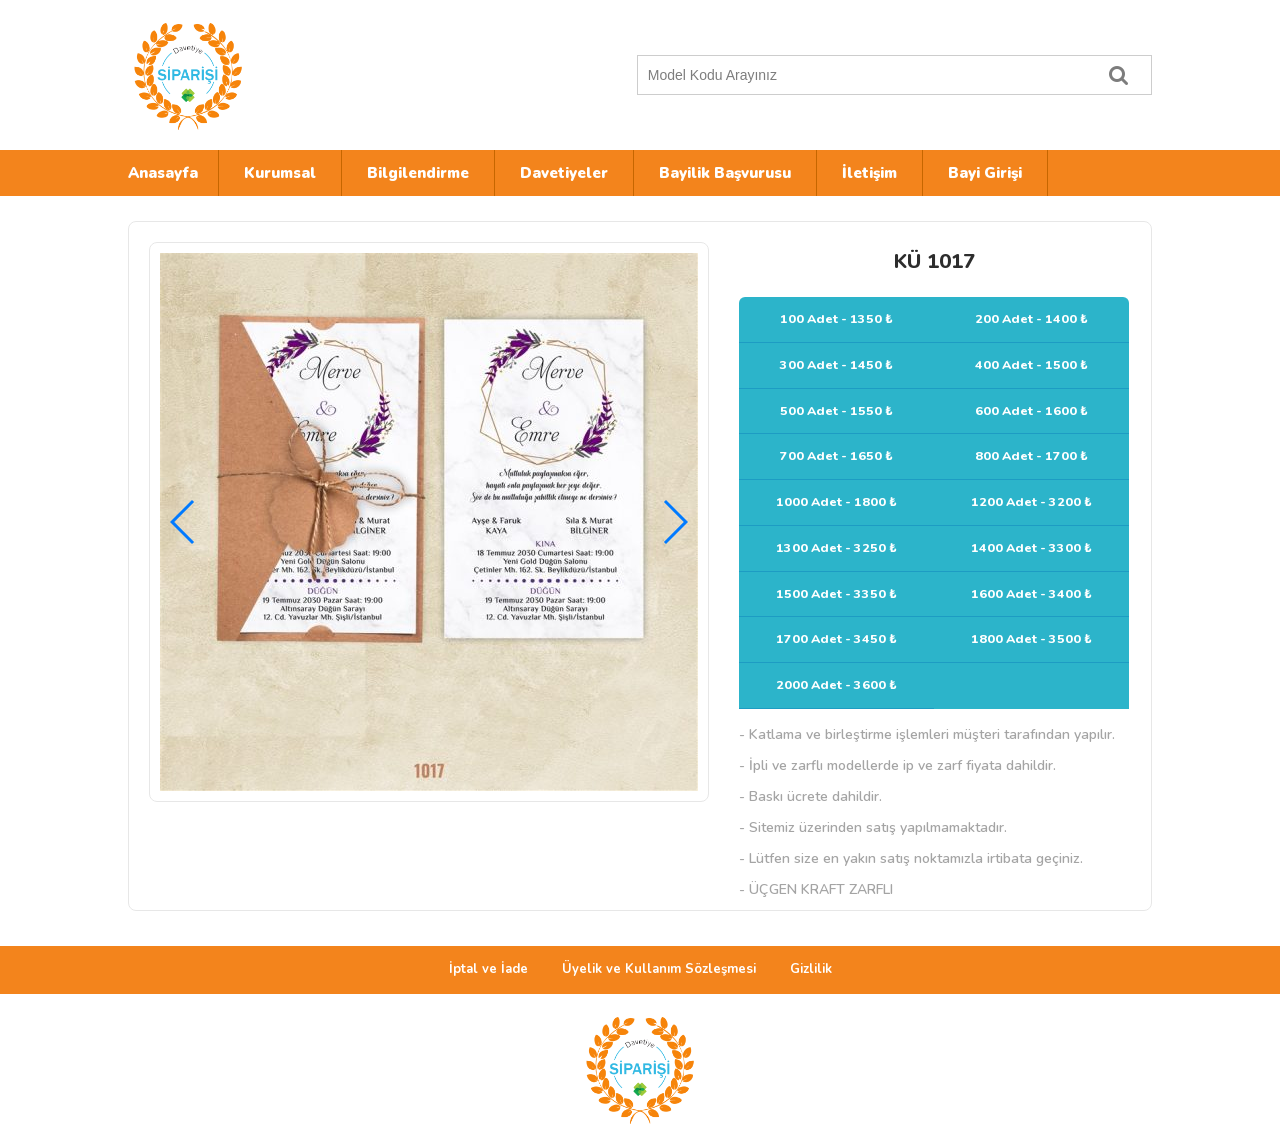  What do you see at coordinates (564, 173) in the screenshot?
I see `Davetiyeler` at bounding box center [564, 173].